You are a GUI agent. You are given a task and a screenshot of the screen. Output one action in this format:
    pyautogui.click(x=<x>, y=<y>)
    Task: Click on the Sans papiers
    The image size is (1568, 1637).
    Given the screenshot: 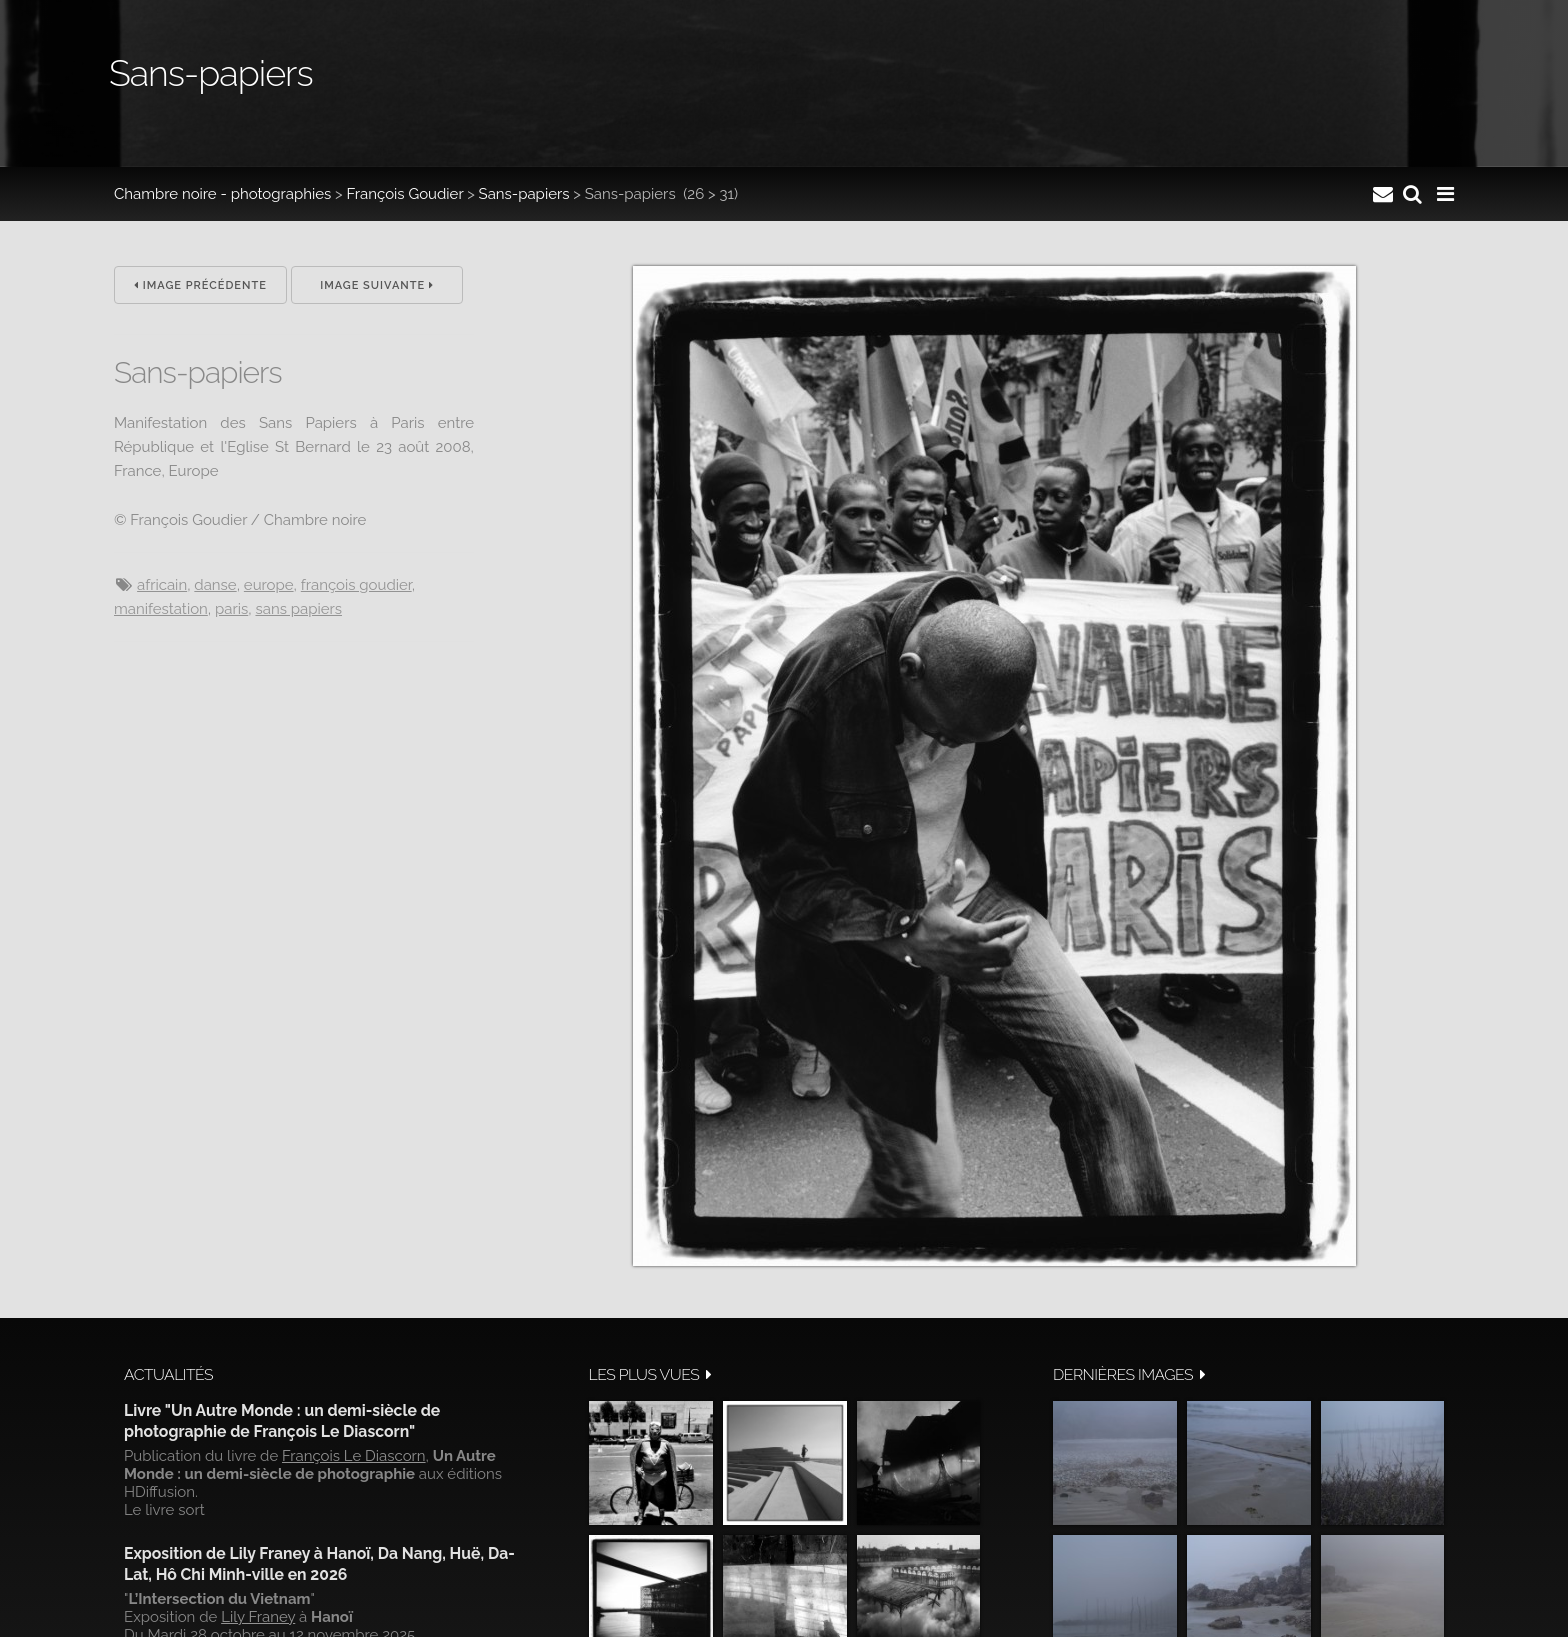 What is the action you would take?
    pyautogui.click(x=298, y=609)
    